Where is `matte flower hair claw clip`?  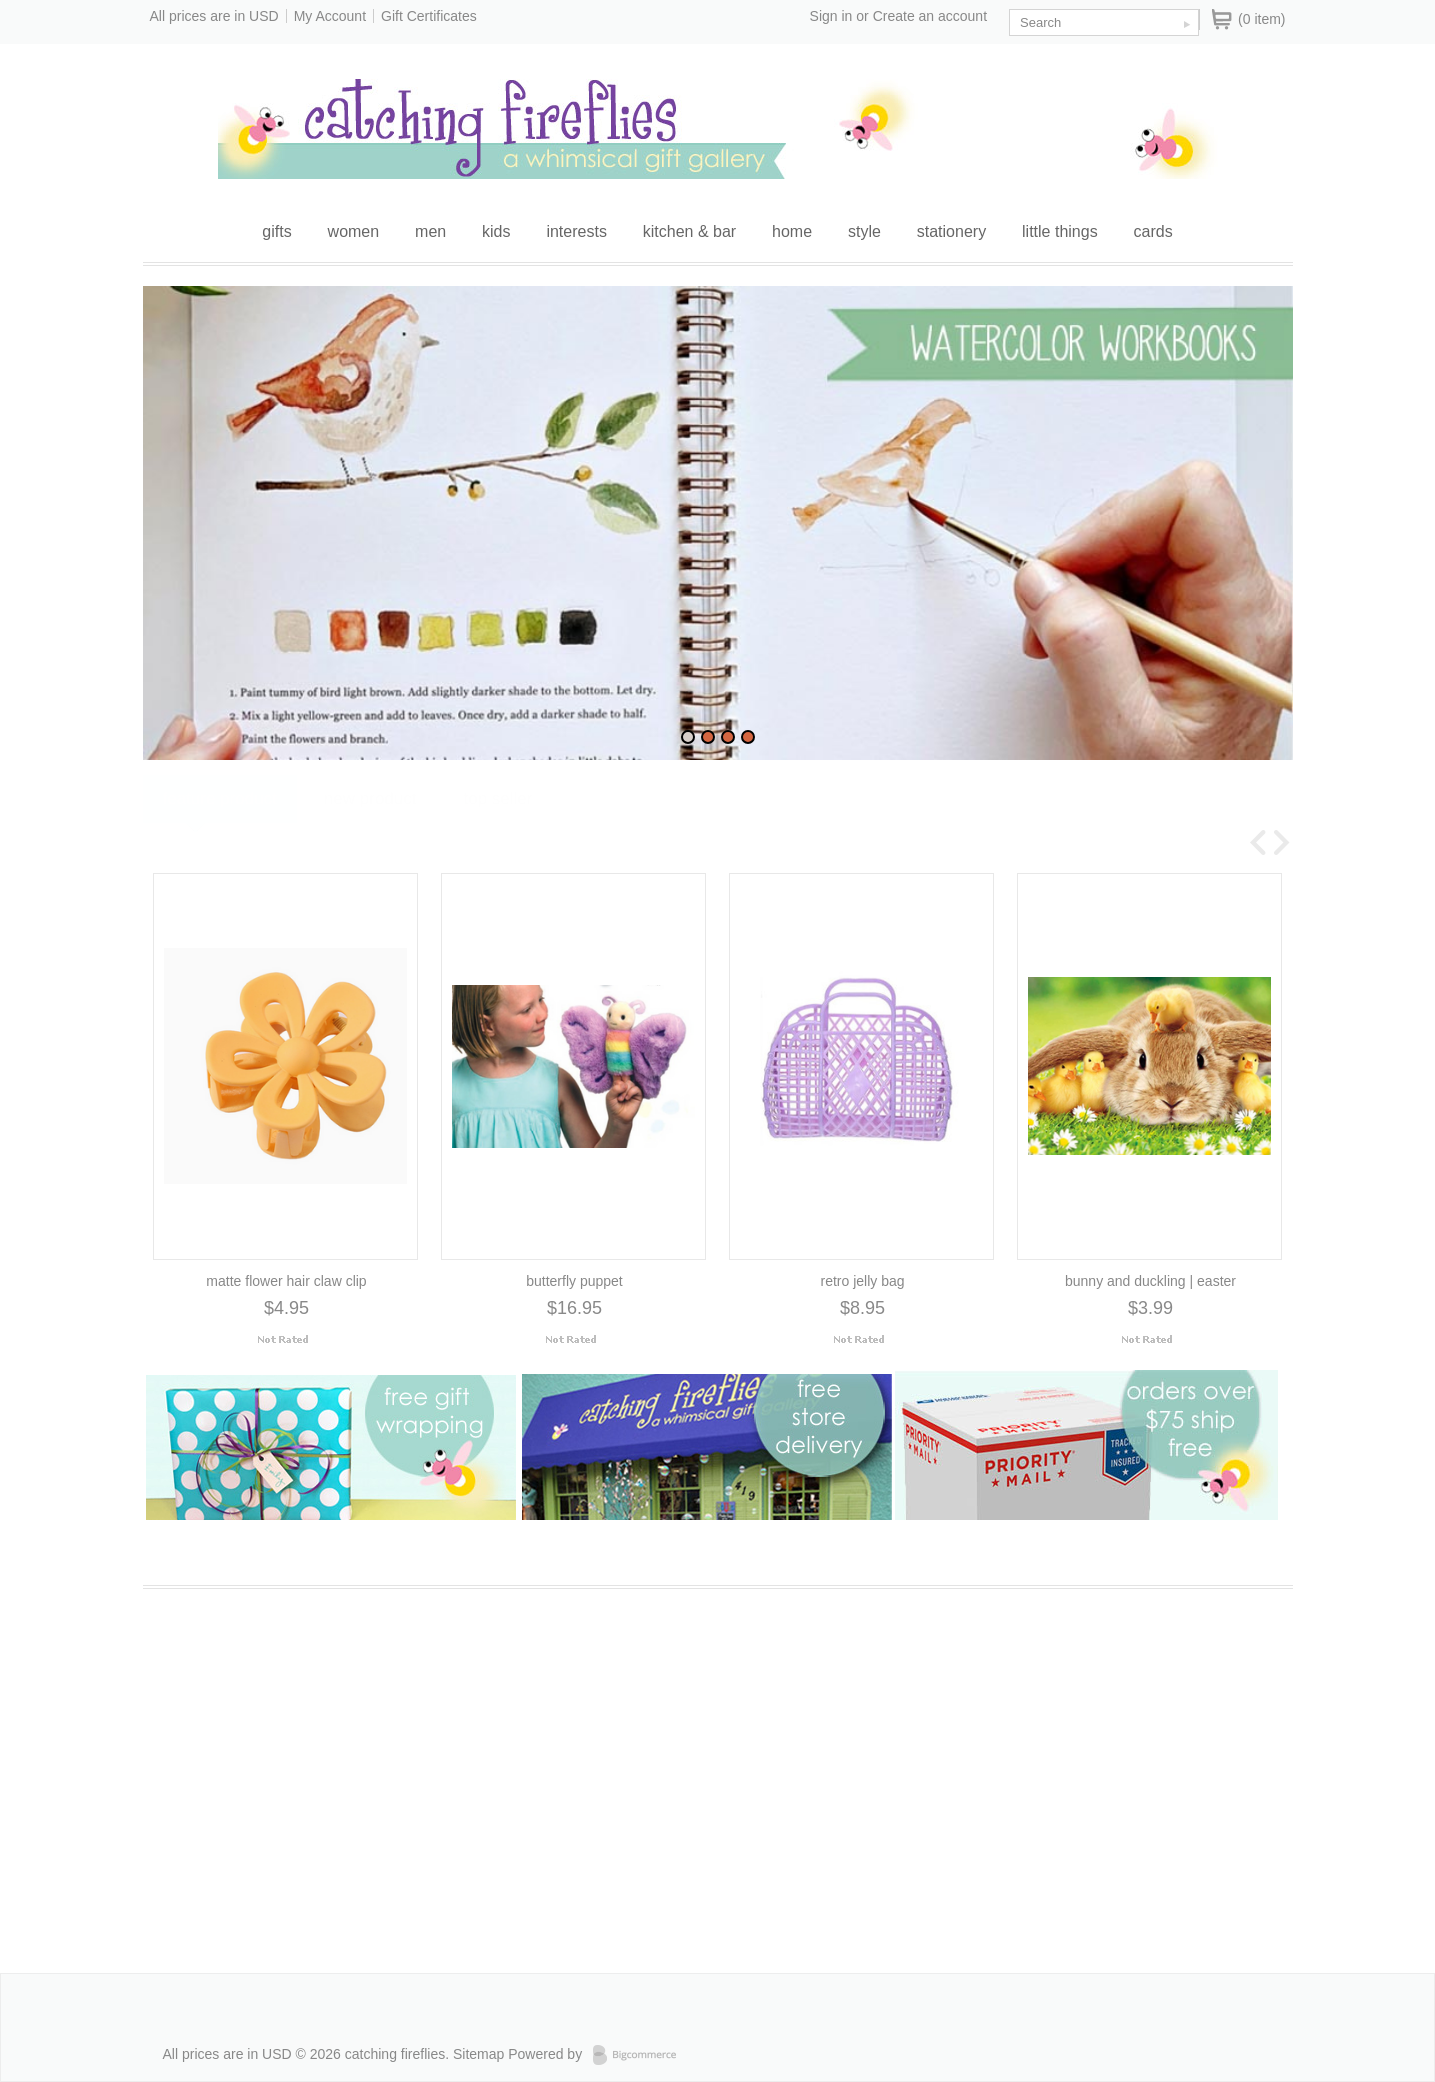 matte flower hair claw clip is located at coordinates (286, 1282).